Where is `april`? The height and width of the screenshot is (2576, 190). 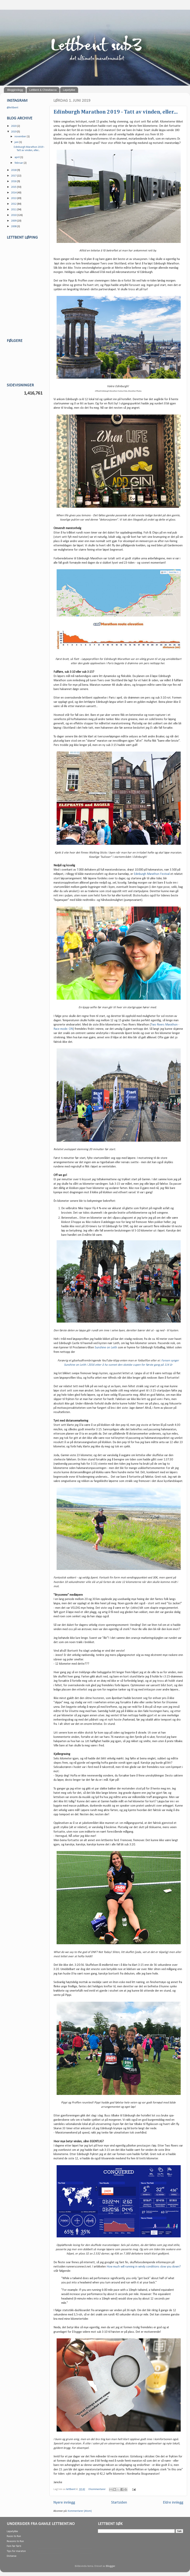
april is located at coordinates (17, 157).